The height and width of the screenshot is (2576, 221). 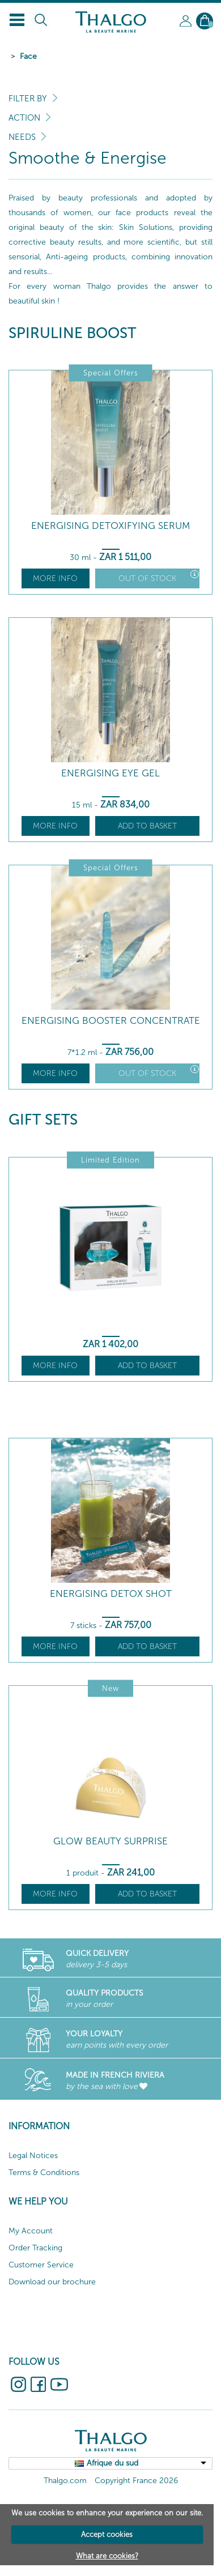 What do you see at coordinates (111, 1593) in the screenshot?
I see `Energising Detox Shot` at bounding box center [111, 1593].